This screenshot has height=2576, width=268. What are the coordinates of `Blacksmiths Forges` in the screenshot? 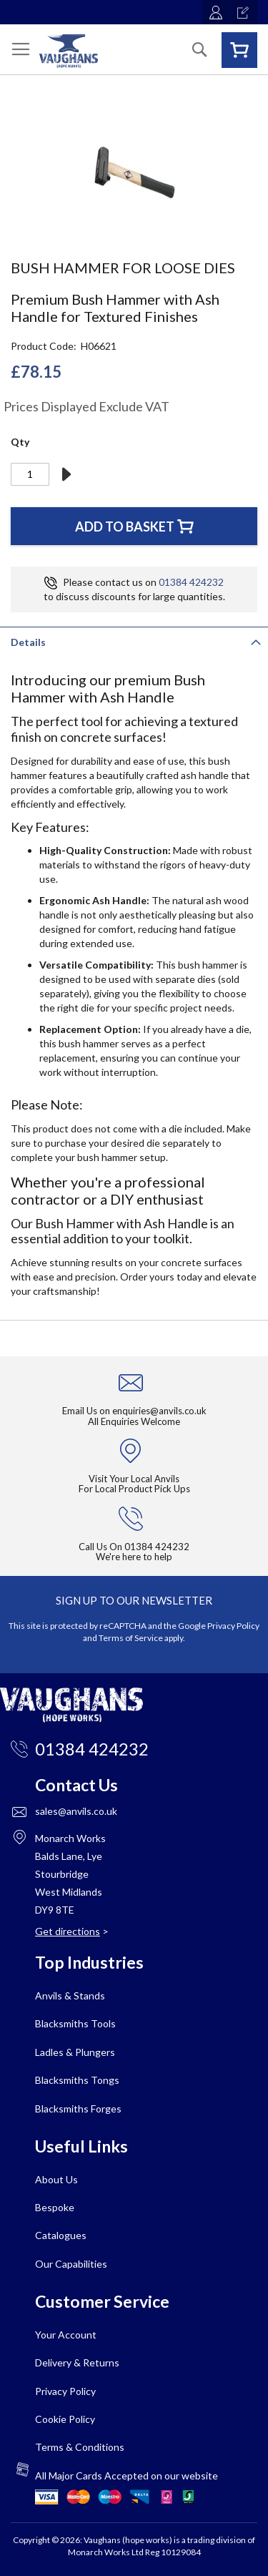 It's located at (78, 2108).